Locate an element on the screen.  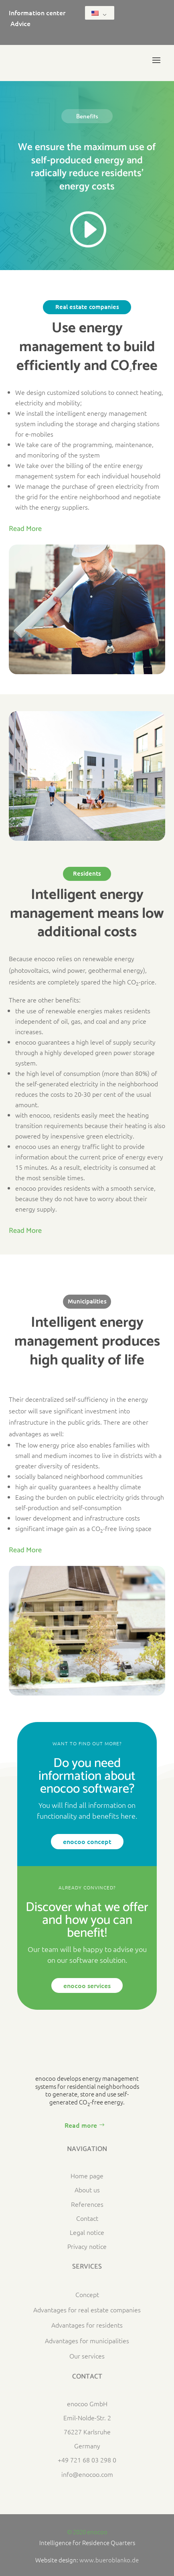
+49 721 68 03 298 0 is located at coordinates (87, 2459).